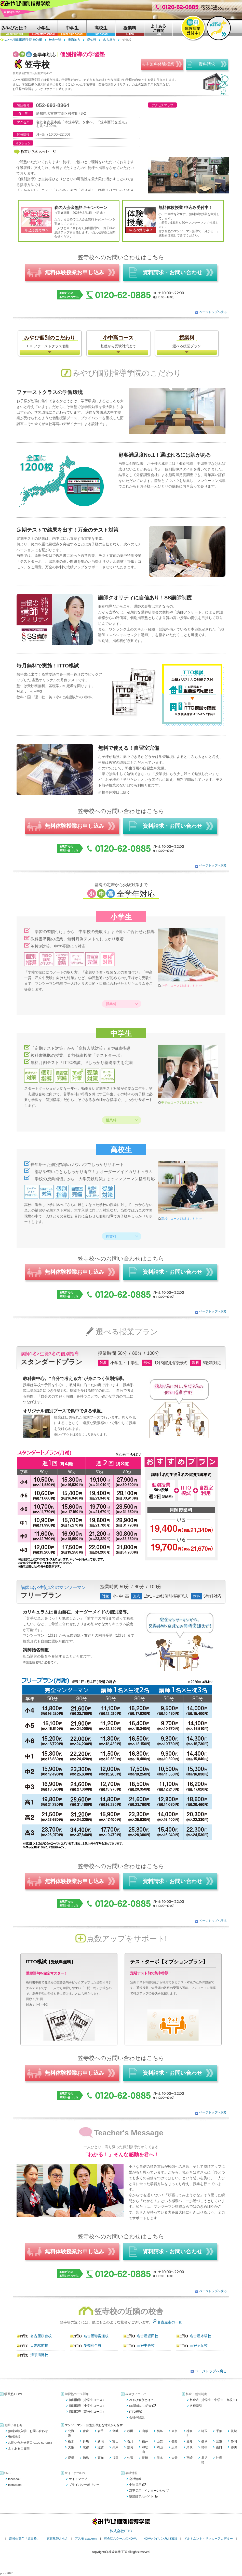 The width and height of the screenshot is (242, 2576). What do you see at coordinates (185, 207) in the screenshot?
I see `無料体験授業 申込み受付中！` at bounding box center [185, 207].